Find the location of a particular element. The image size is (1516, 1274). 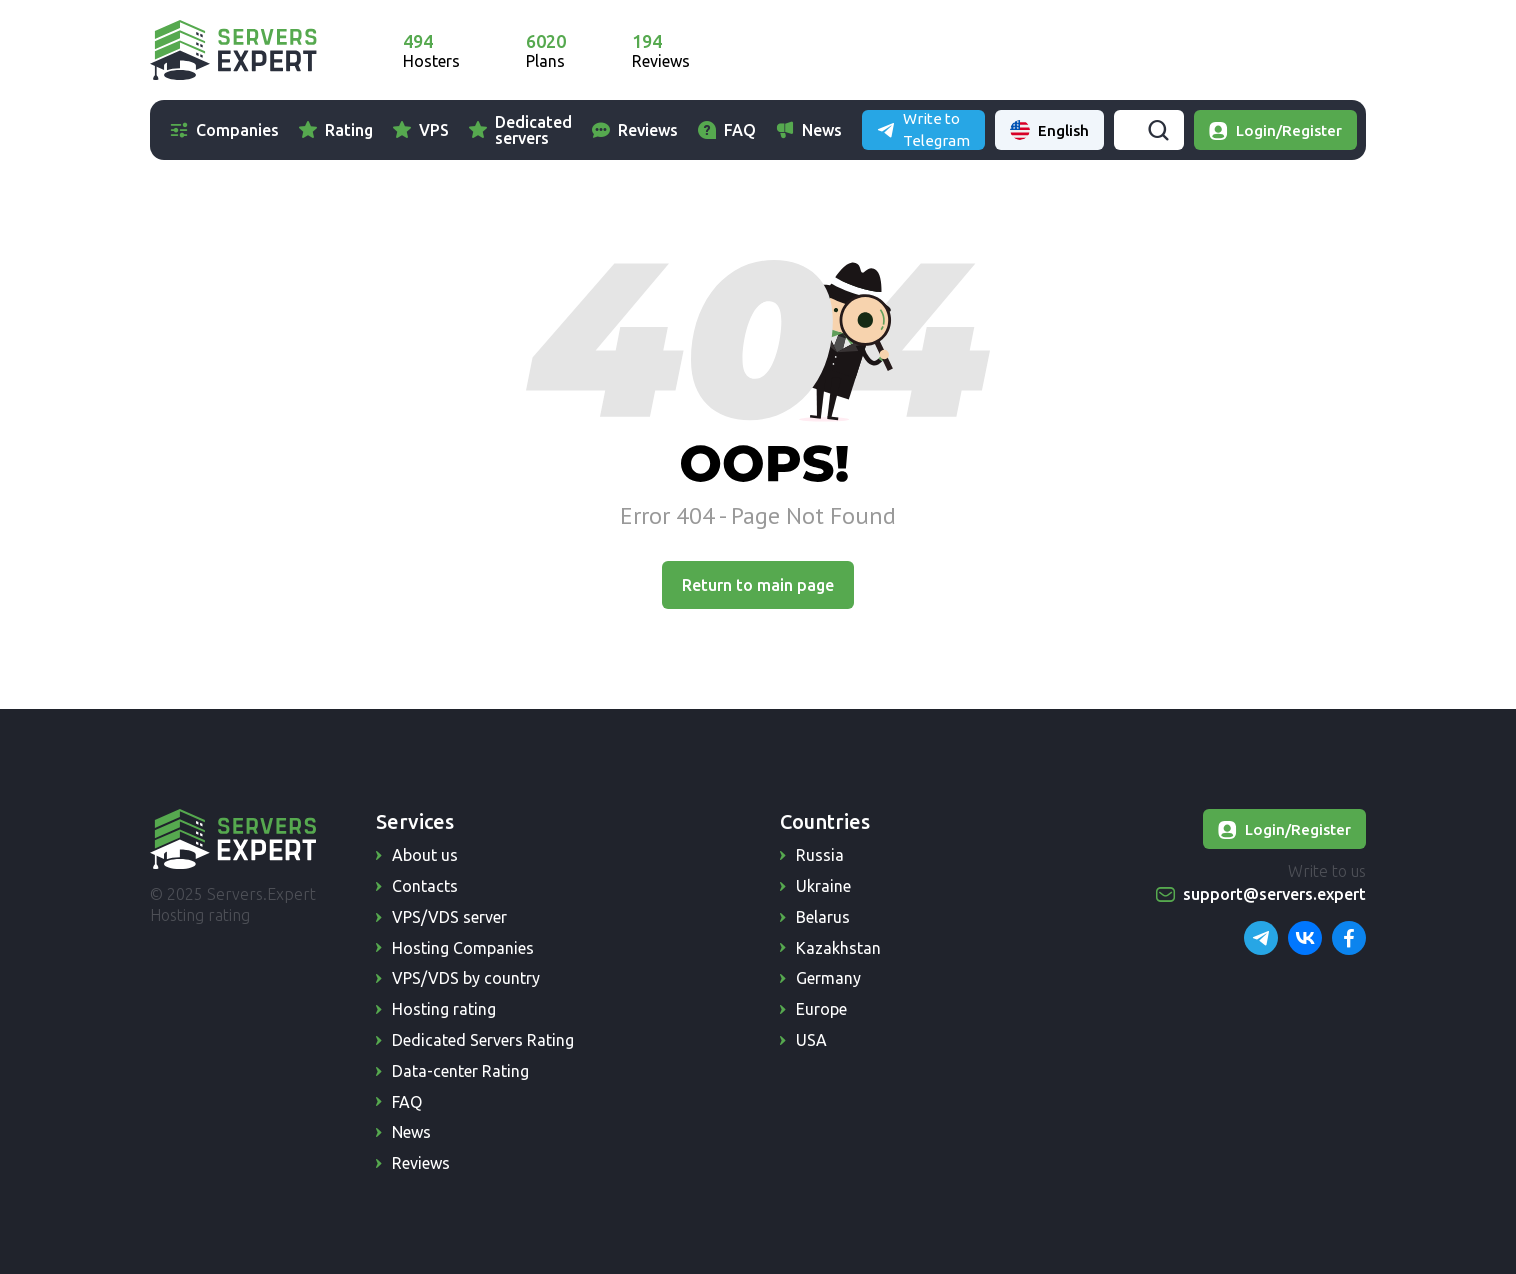

Germany is located at coordinates (828, 978).